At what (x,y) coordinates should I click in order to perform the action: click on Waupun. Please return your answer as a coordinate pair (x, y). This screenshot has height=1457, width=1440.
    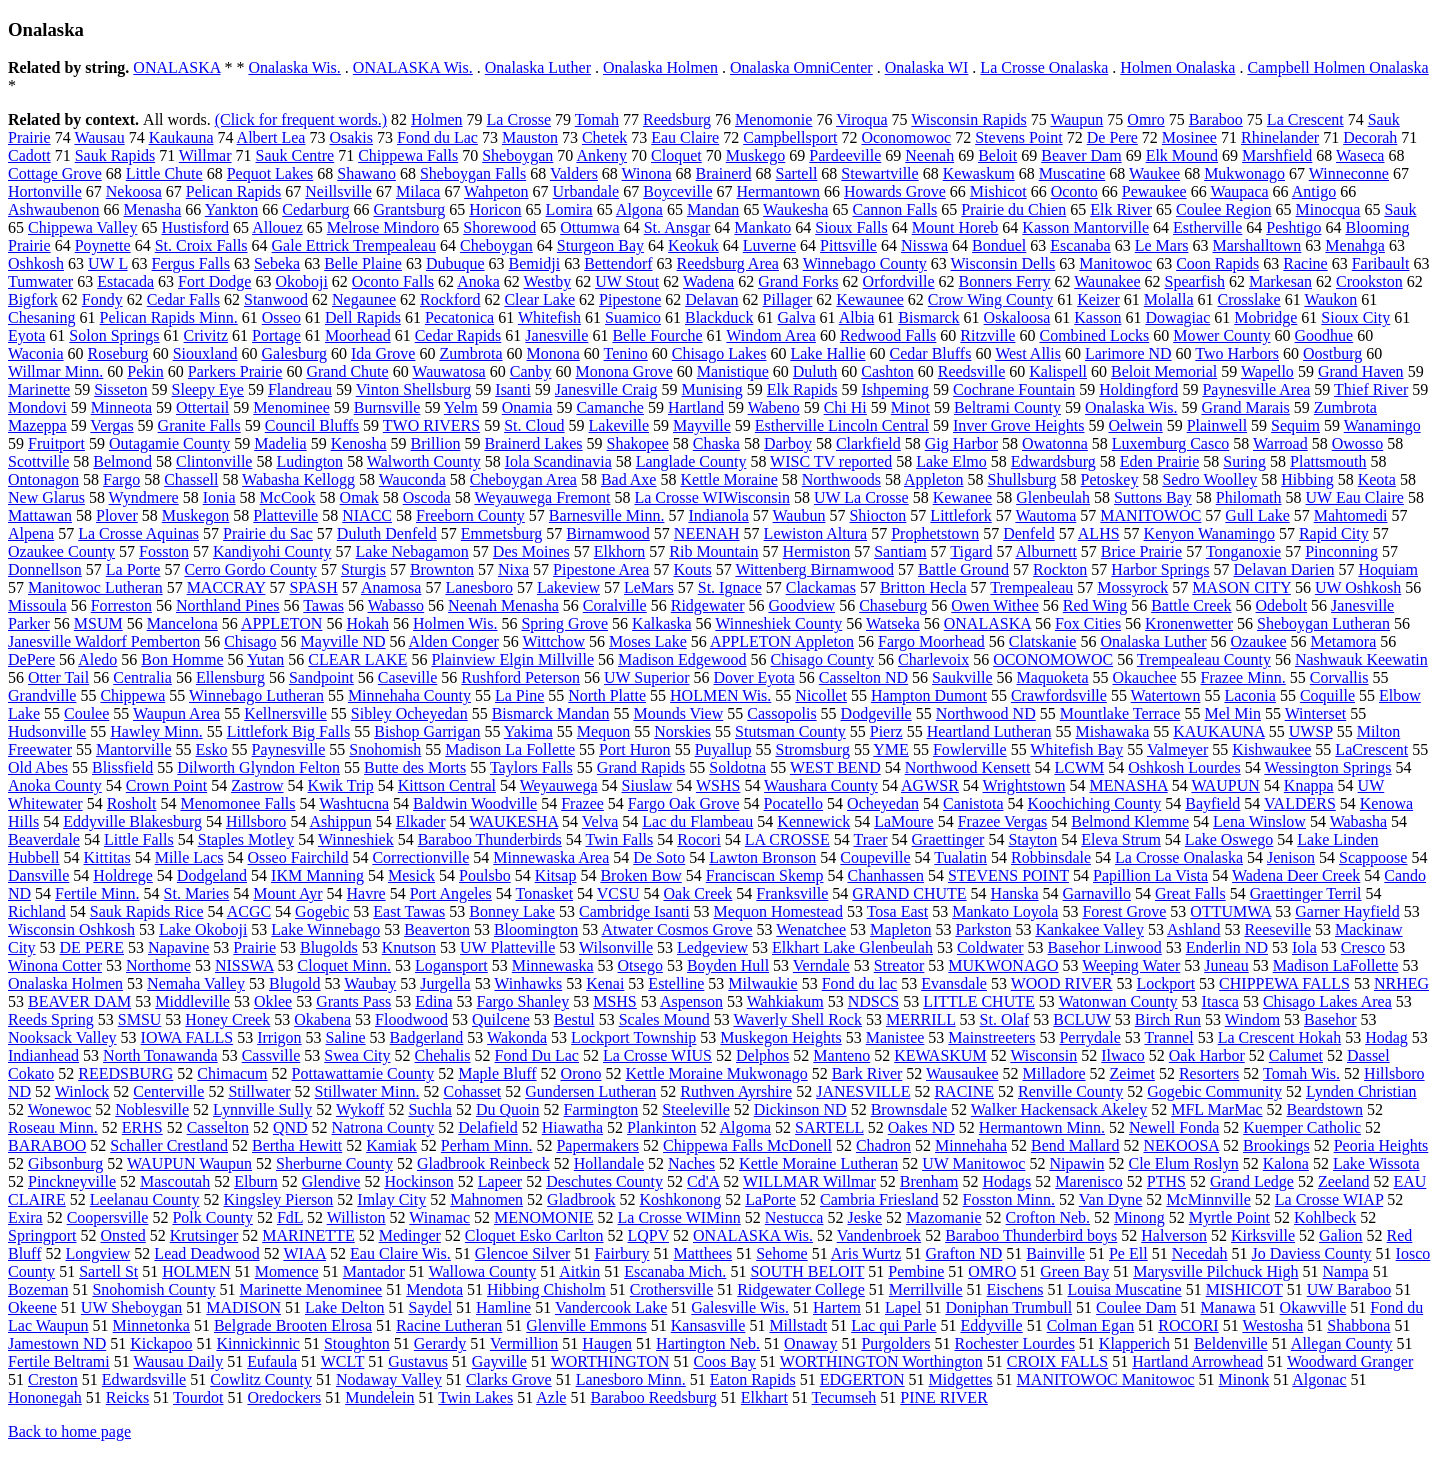
    Looking at the image, I should click on (1076, 119).